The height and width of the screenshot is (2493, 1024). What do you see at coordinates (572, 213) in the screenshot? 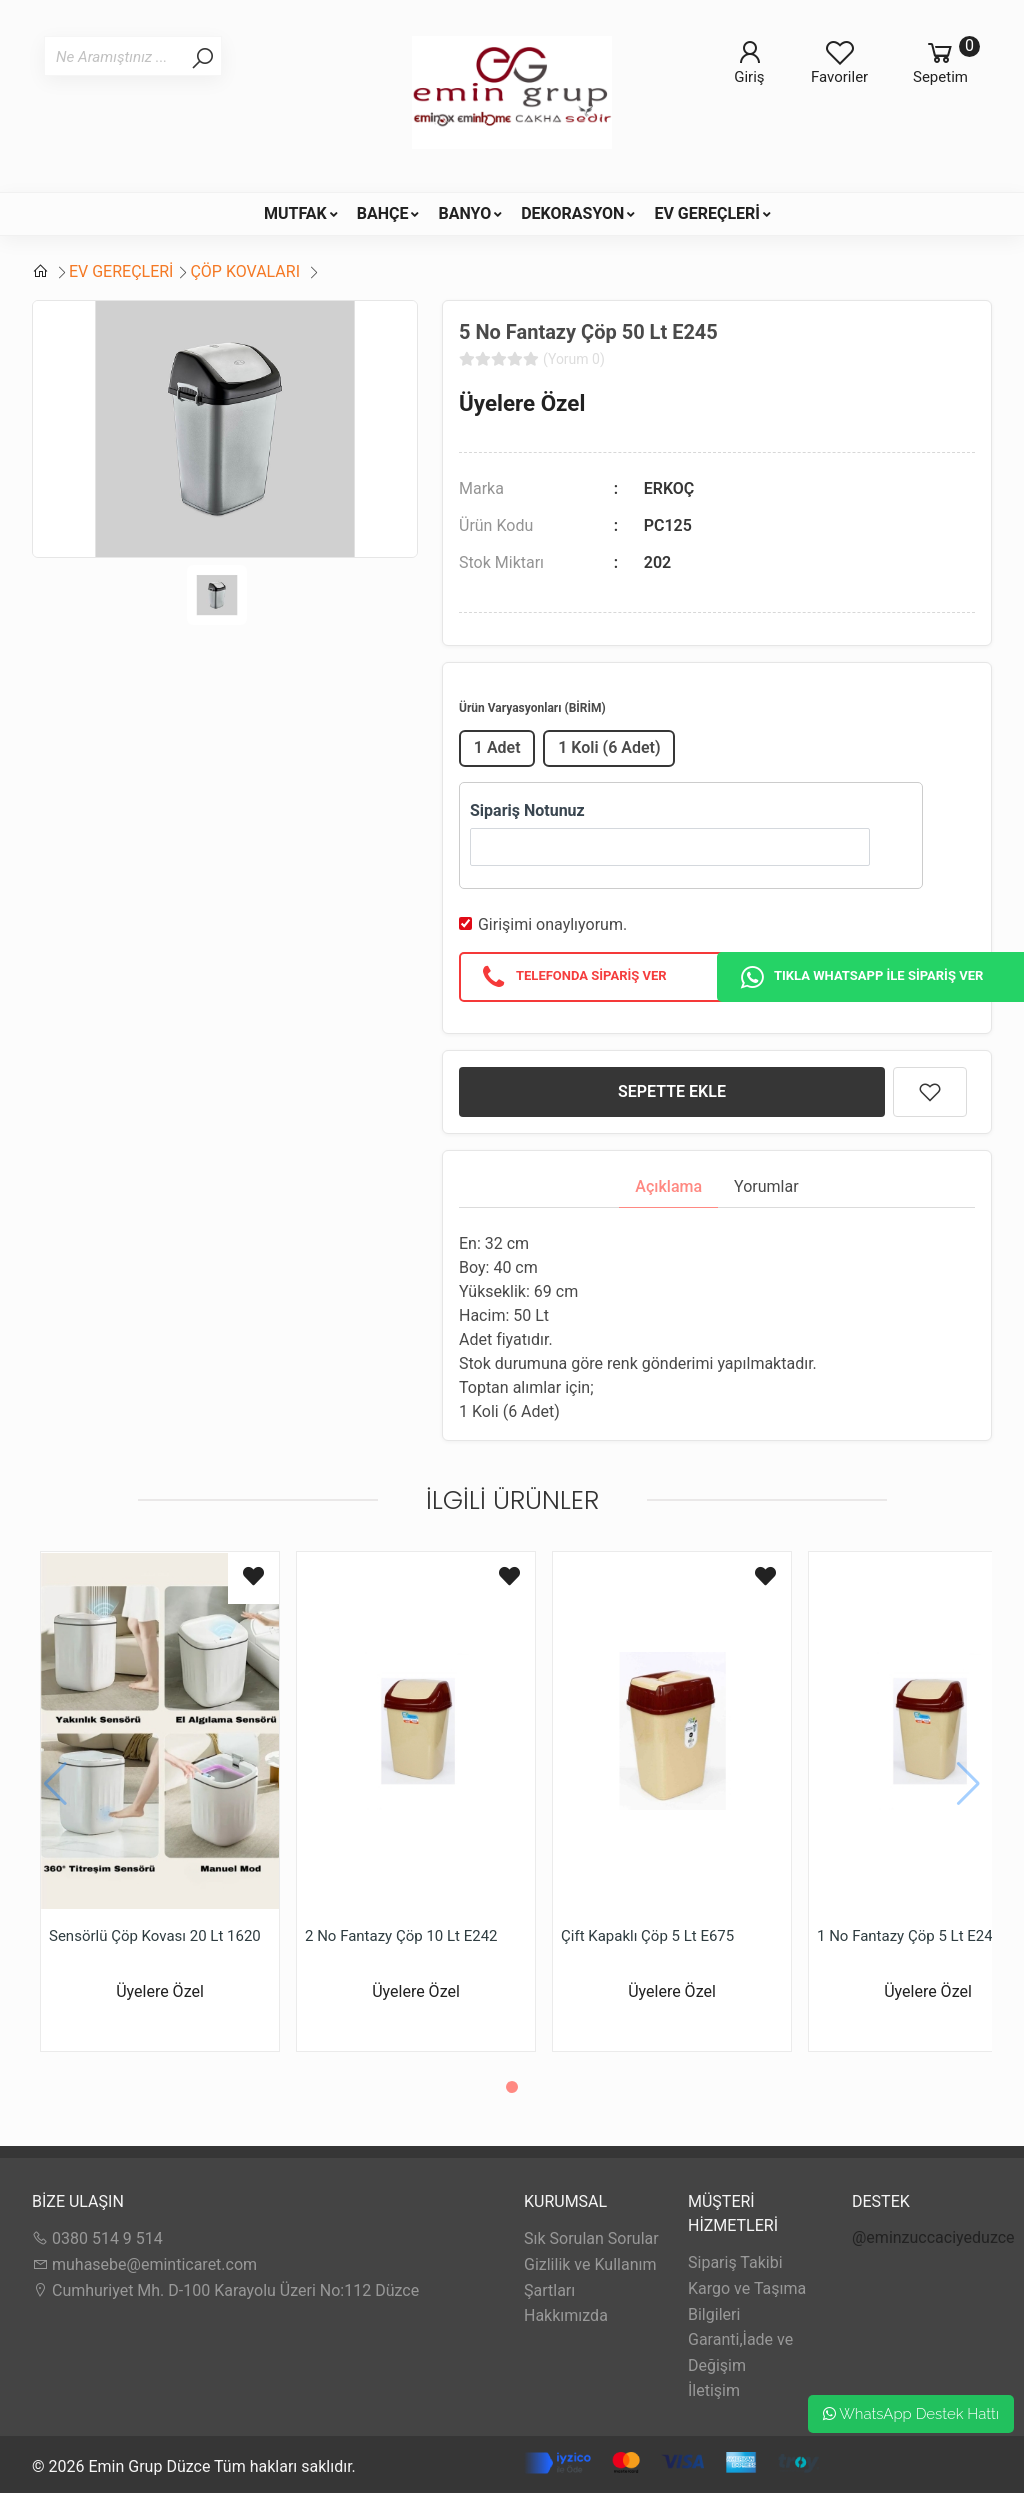
I see `DEKORASYON` at bounding box center [572, 213].